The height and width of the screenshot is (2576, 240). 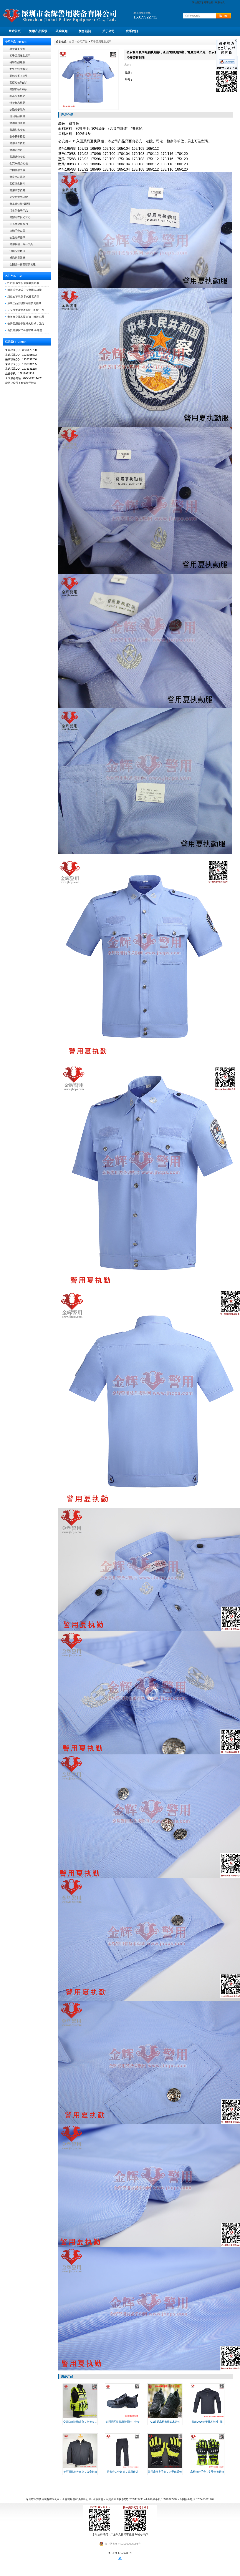 What do you see at coordinates (17, 190) in the screenshot?
I see `警用四季皮鞋` at bounding box center [17, 190].